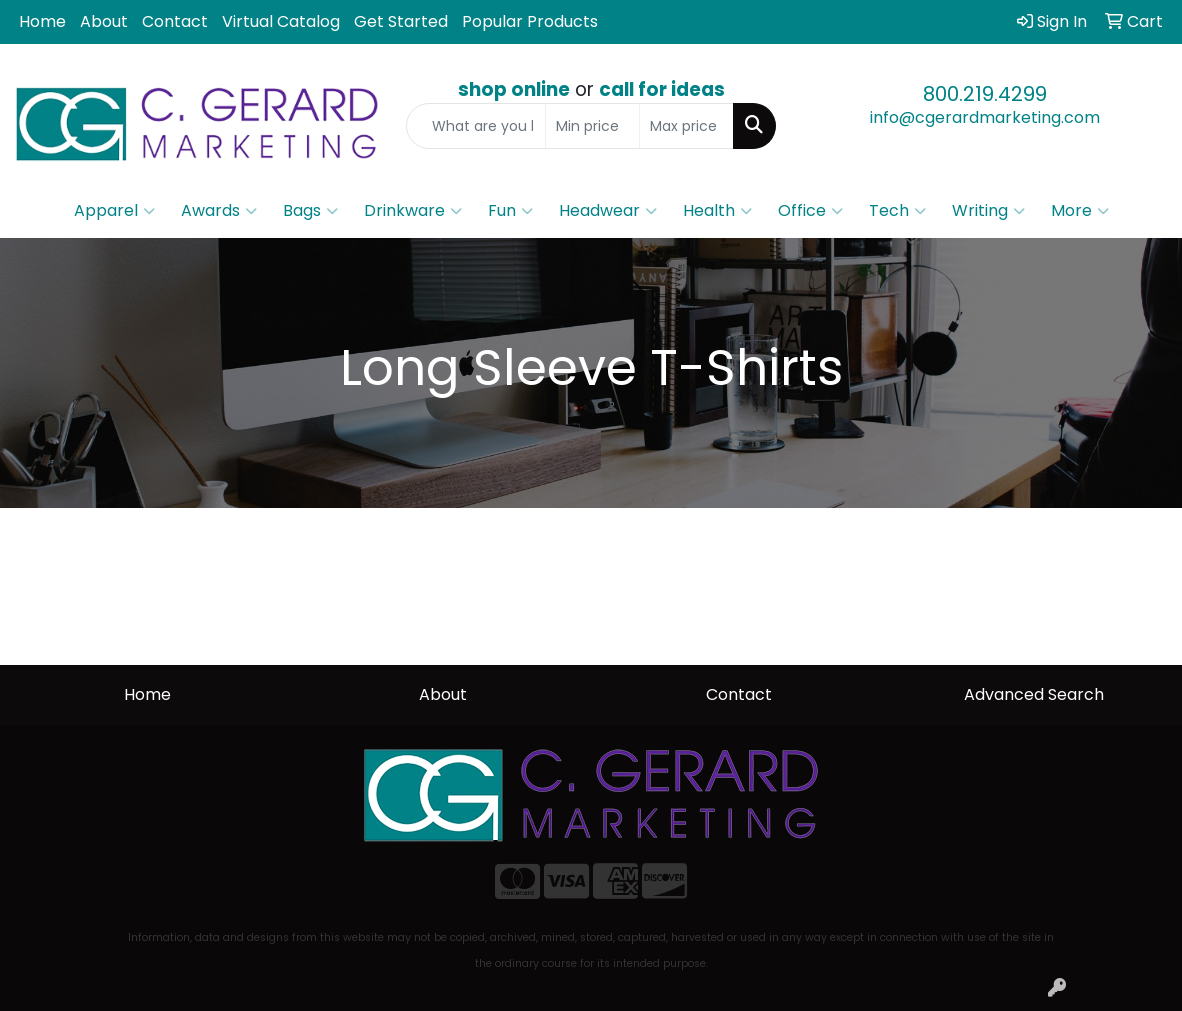 The height and width of the screenshot is (1011, 1182). What do you see at coordinates (104, 21) in the screenshot?
I see `About` at bounding box center [104, 21].